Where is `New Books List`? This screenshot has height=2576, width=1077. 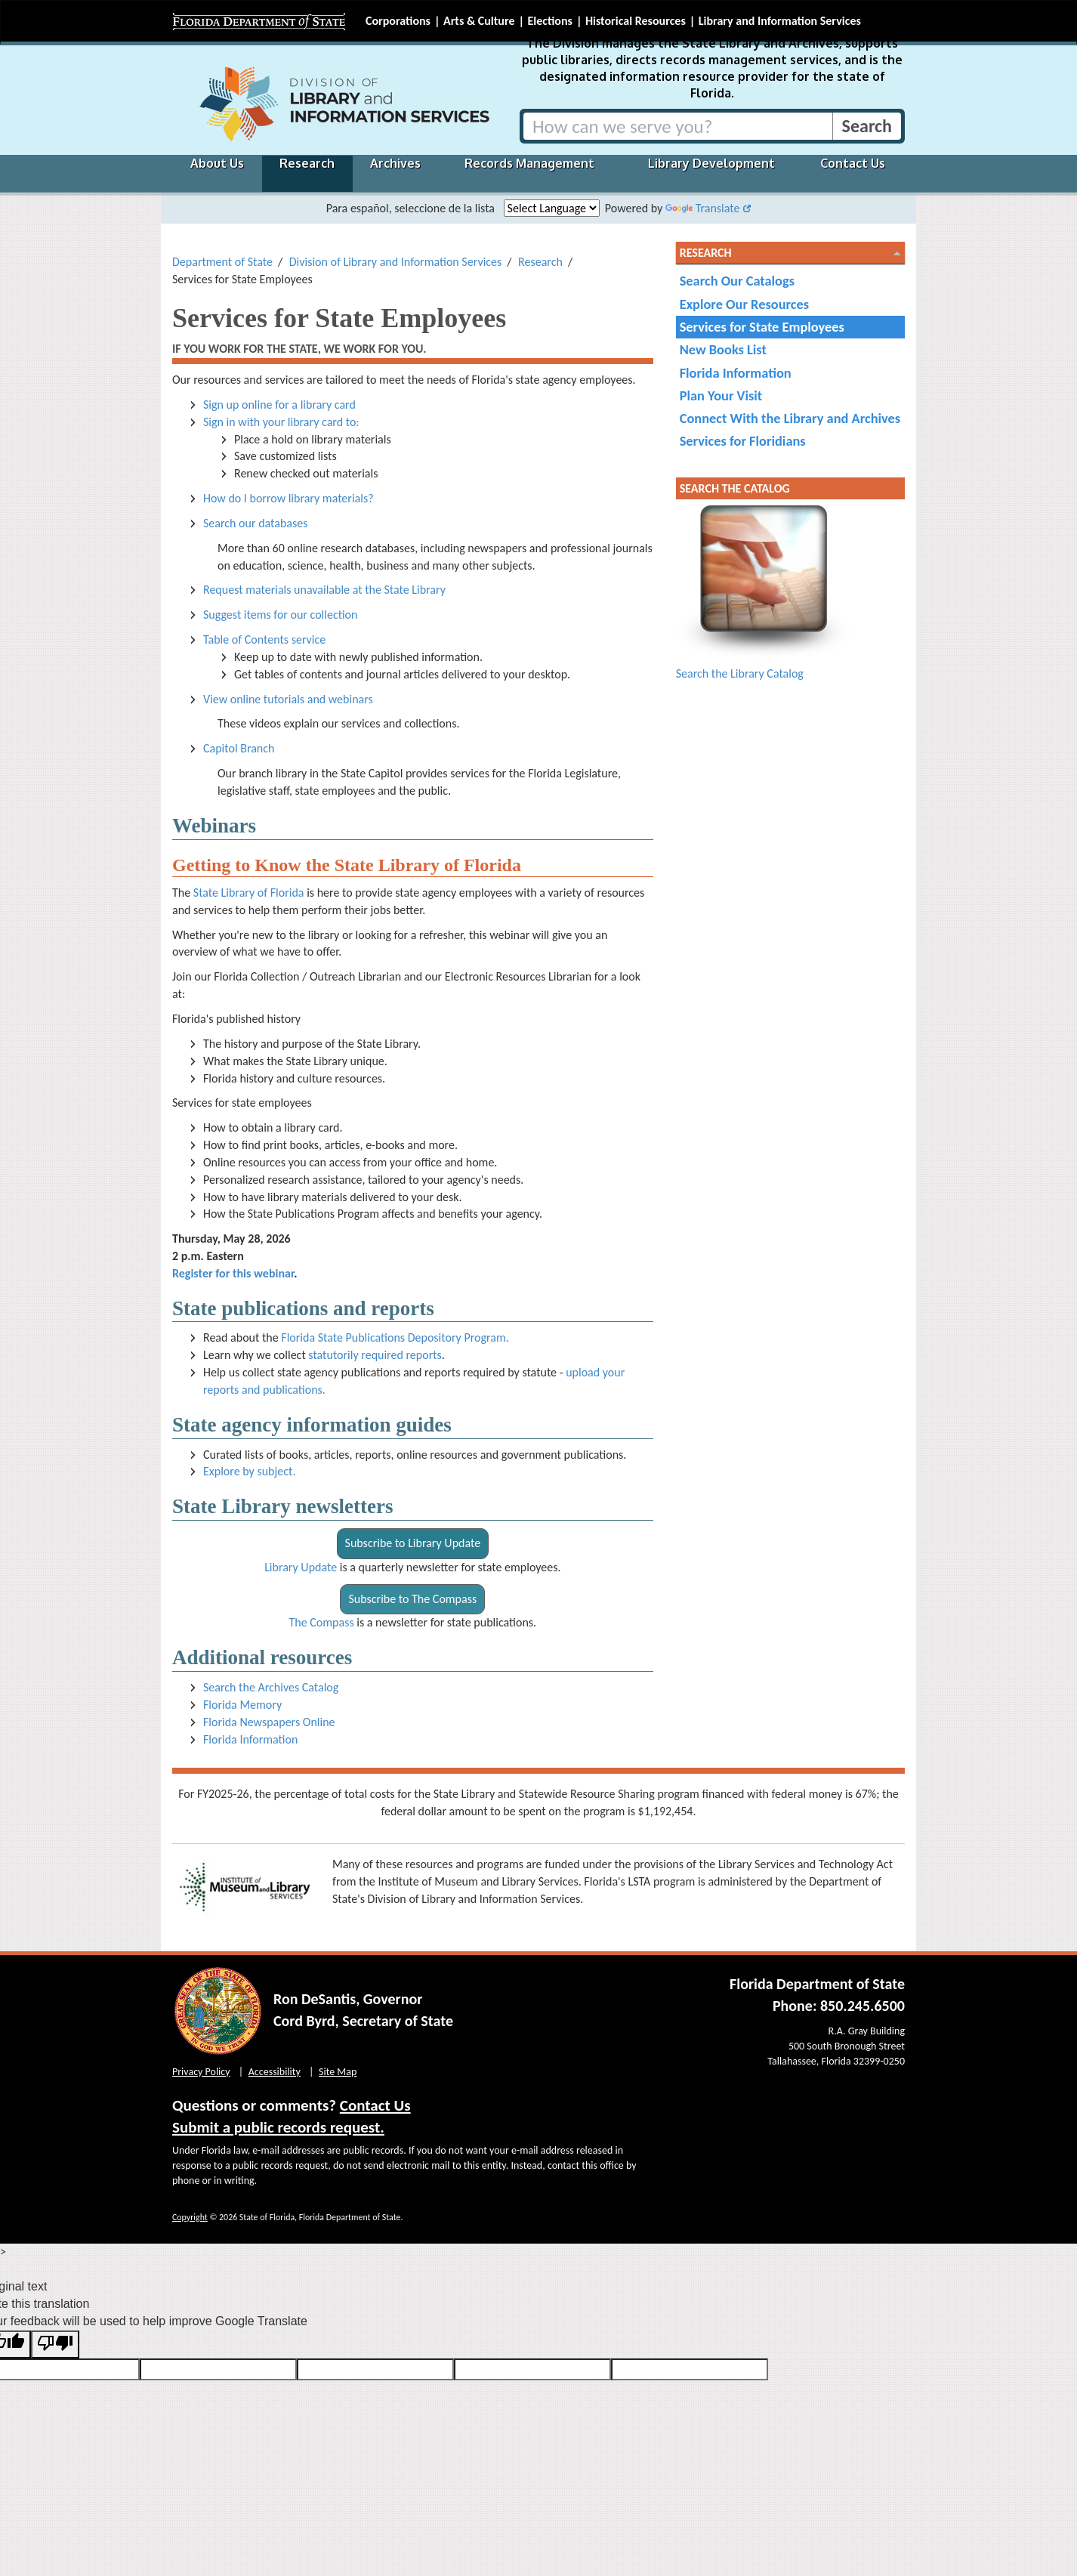
New Books List is located at coordinates (723, 349).